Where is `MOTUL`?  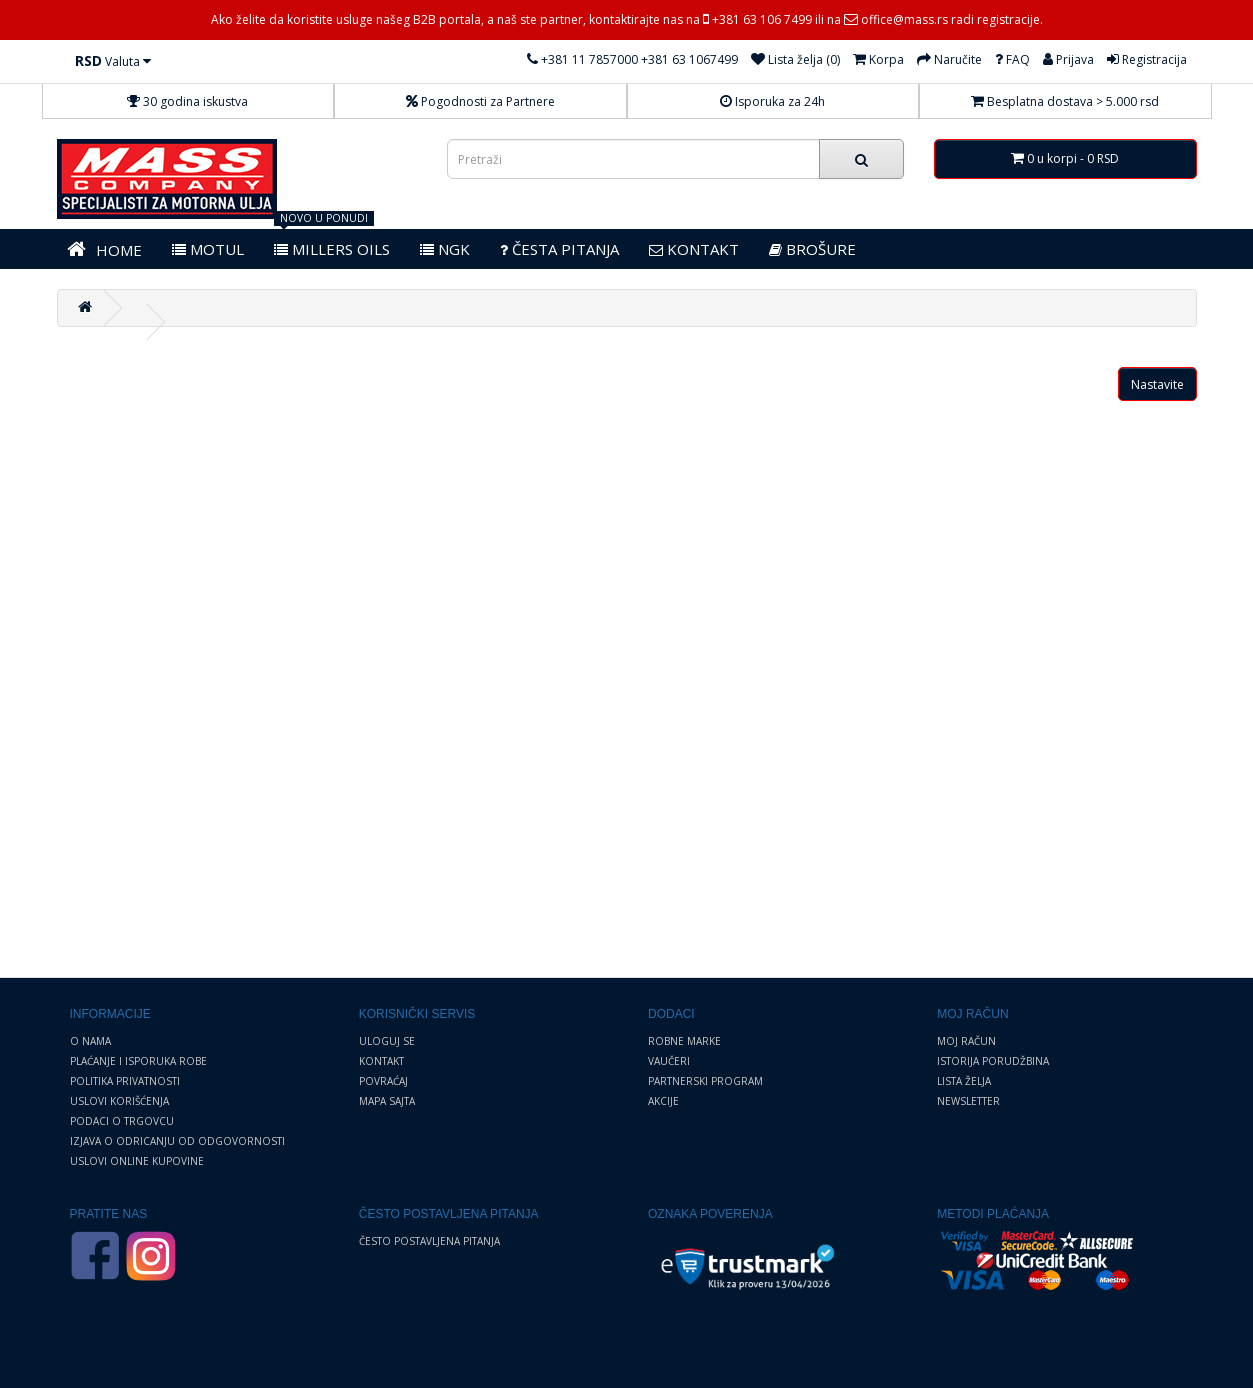 MOTUL is located at coordinates (208, 249).